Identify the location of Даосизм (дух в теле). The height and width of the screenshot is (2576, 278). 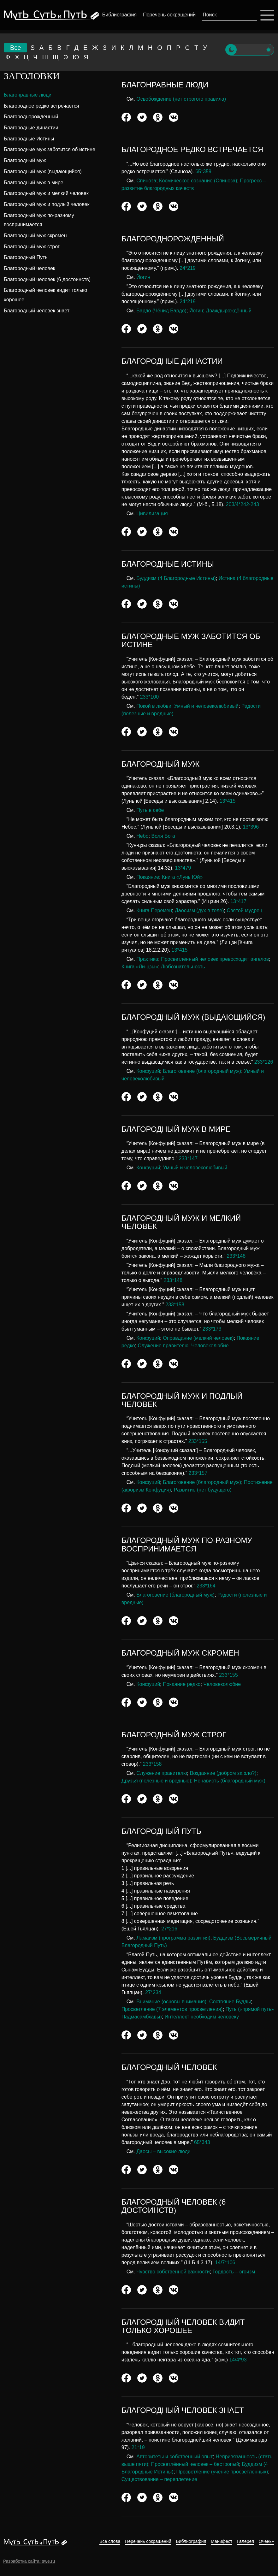
(199, 910).